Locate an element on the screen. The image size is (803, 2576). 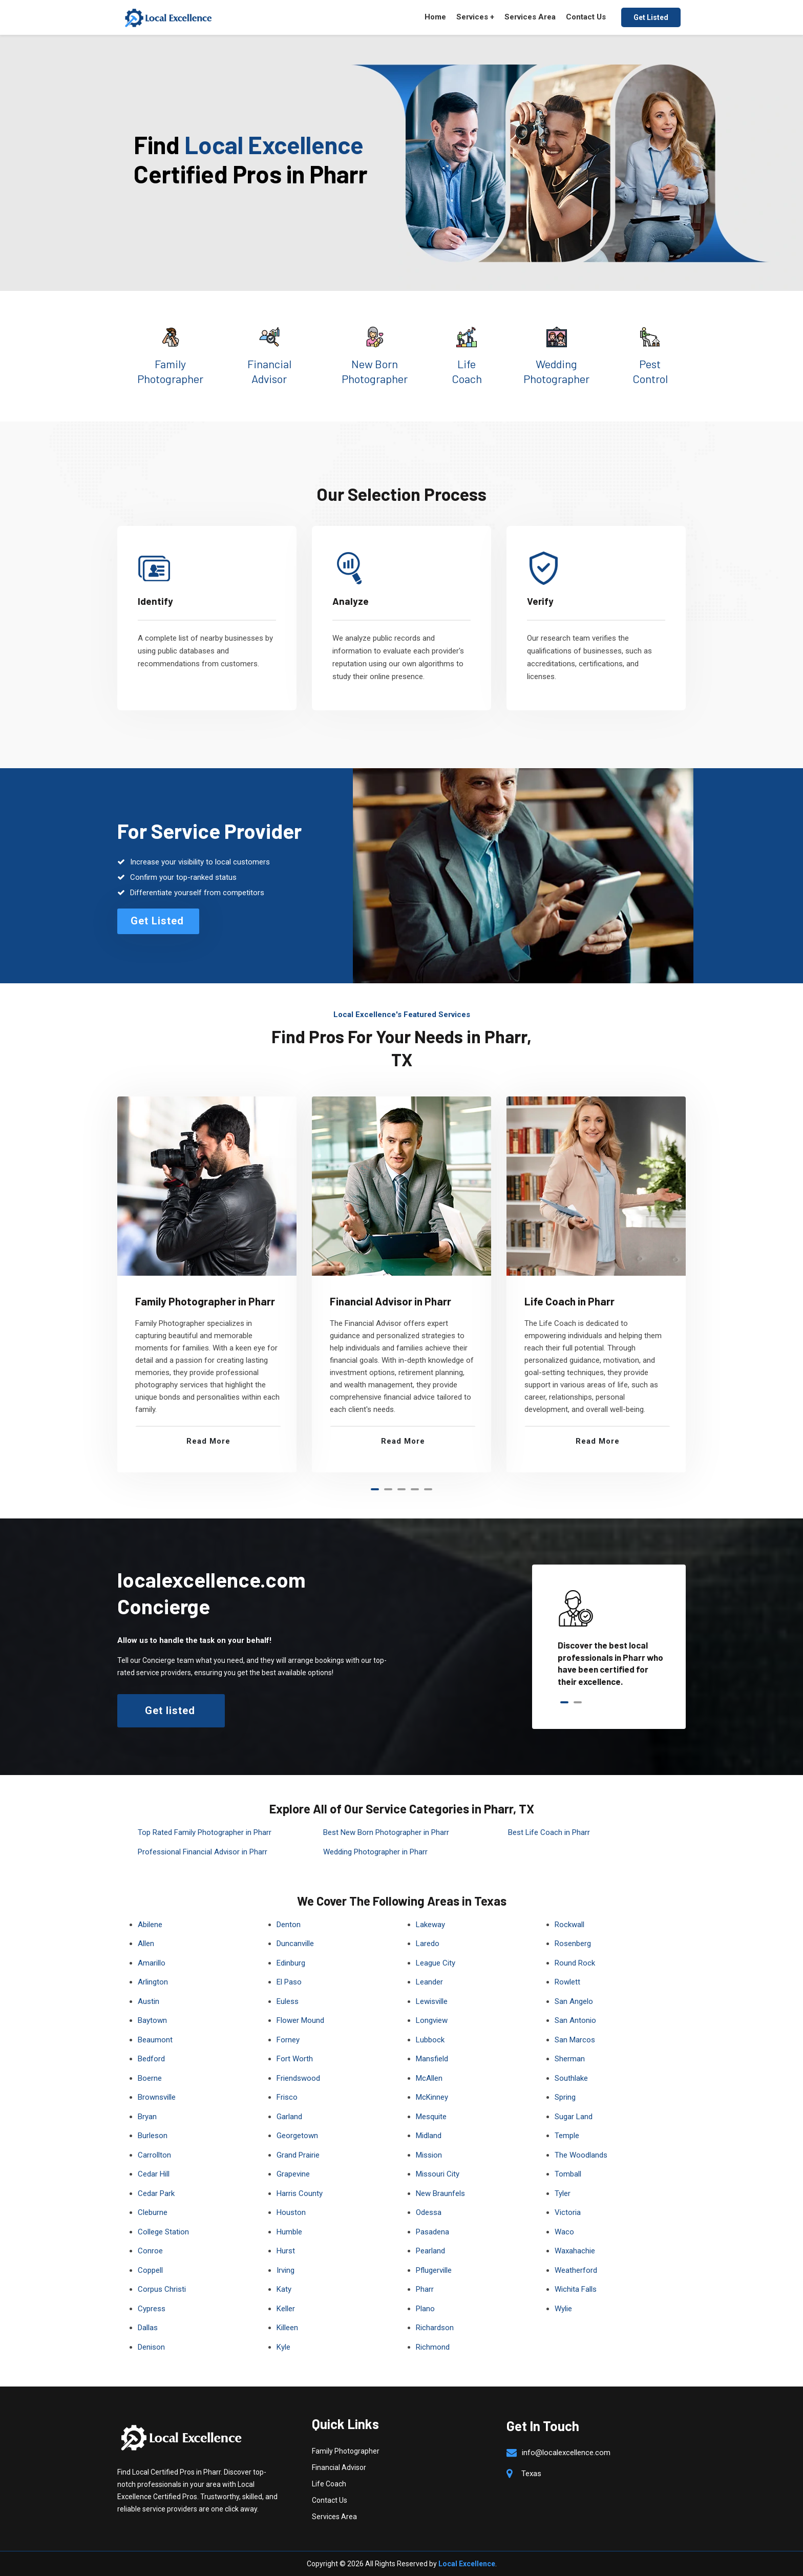
Best New Born Photographer in Pharr is located at coordinates (386, 1832).